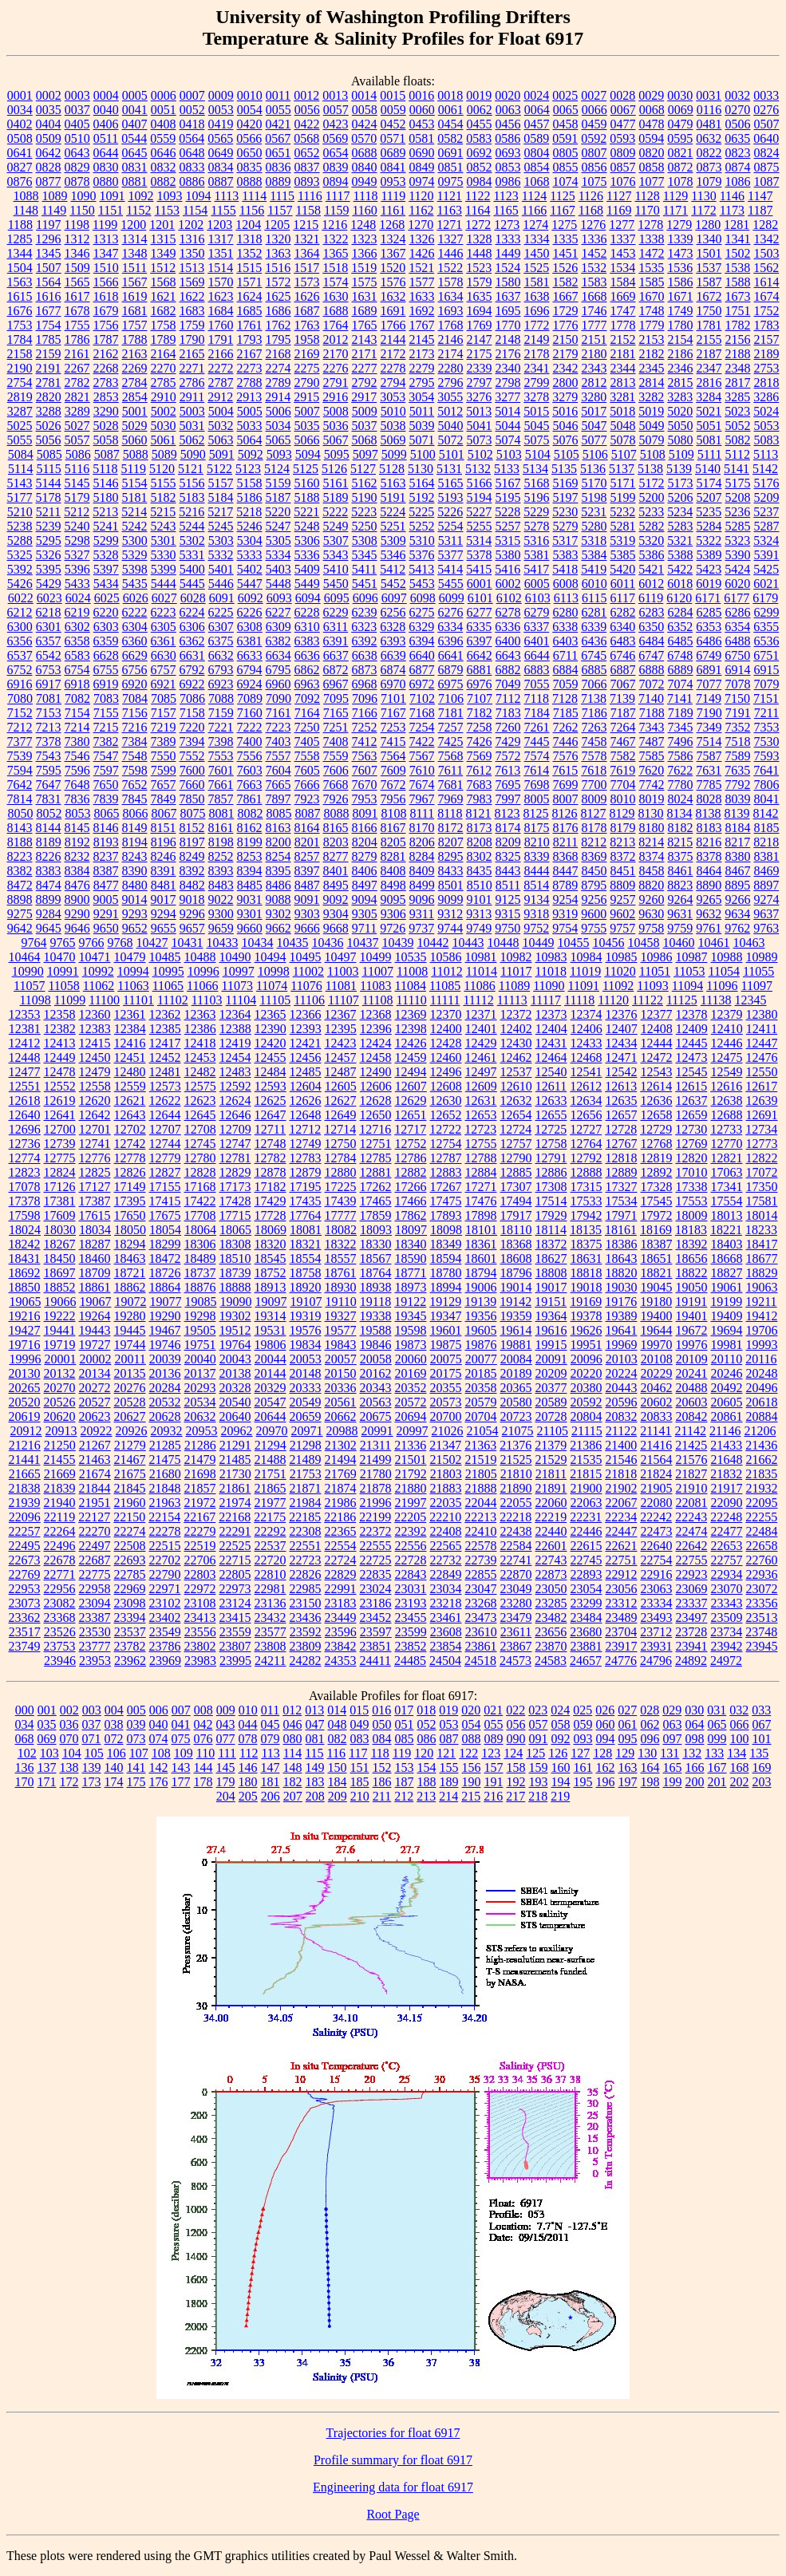  I want to click on 8467, so click(738, 871).